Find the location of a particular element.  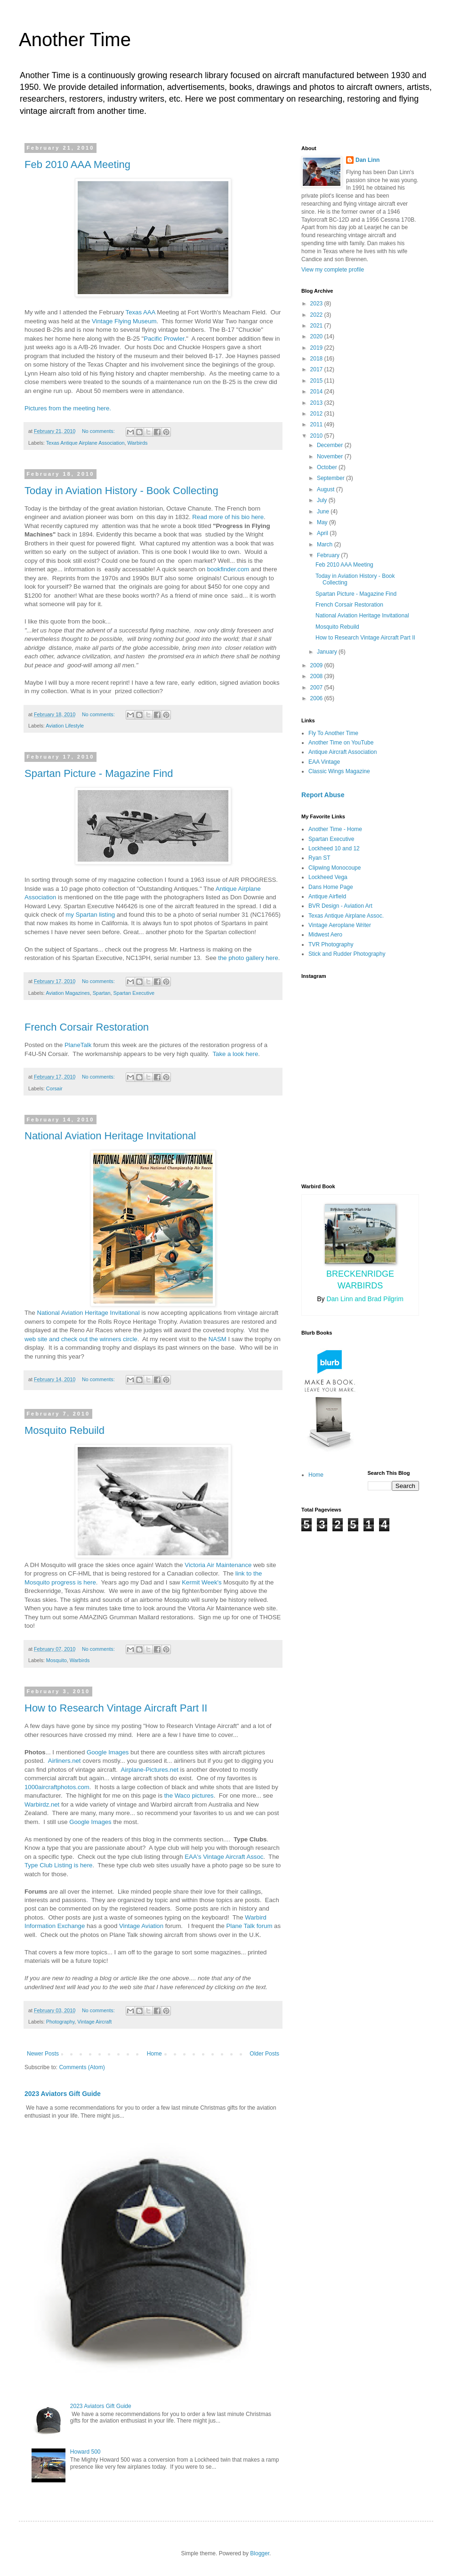

Comments (Atom) is located at coordinates (82, 2067).